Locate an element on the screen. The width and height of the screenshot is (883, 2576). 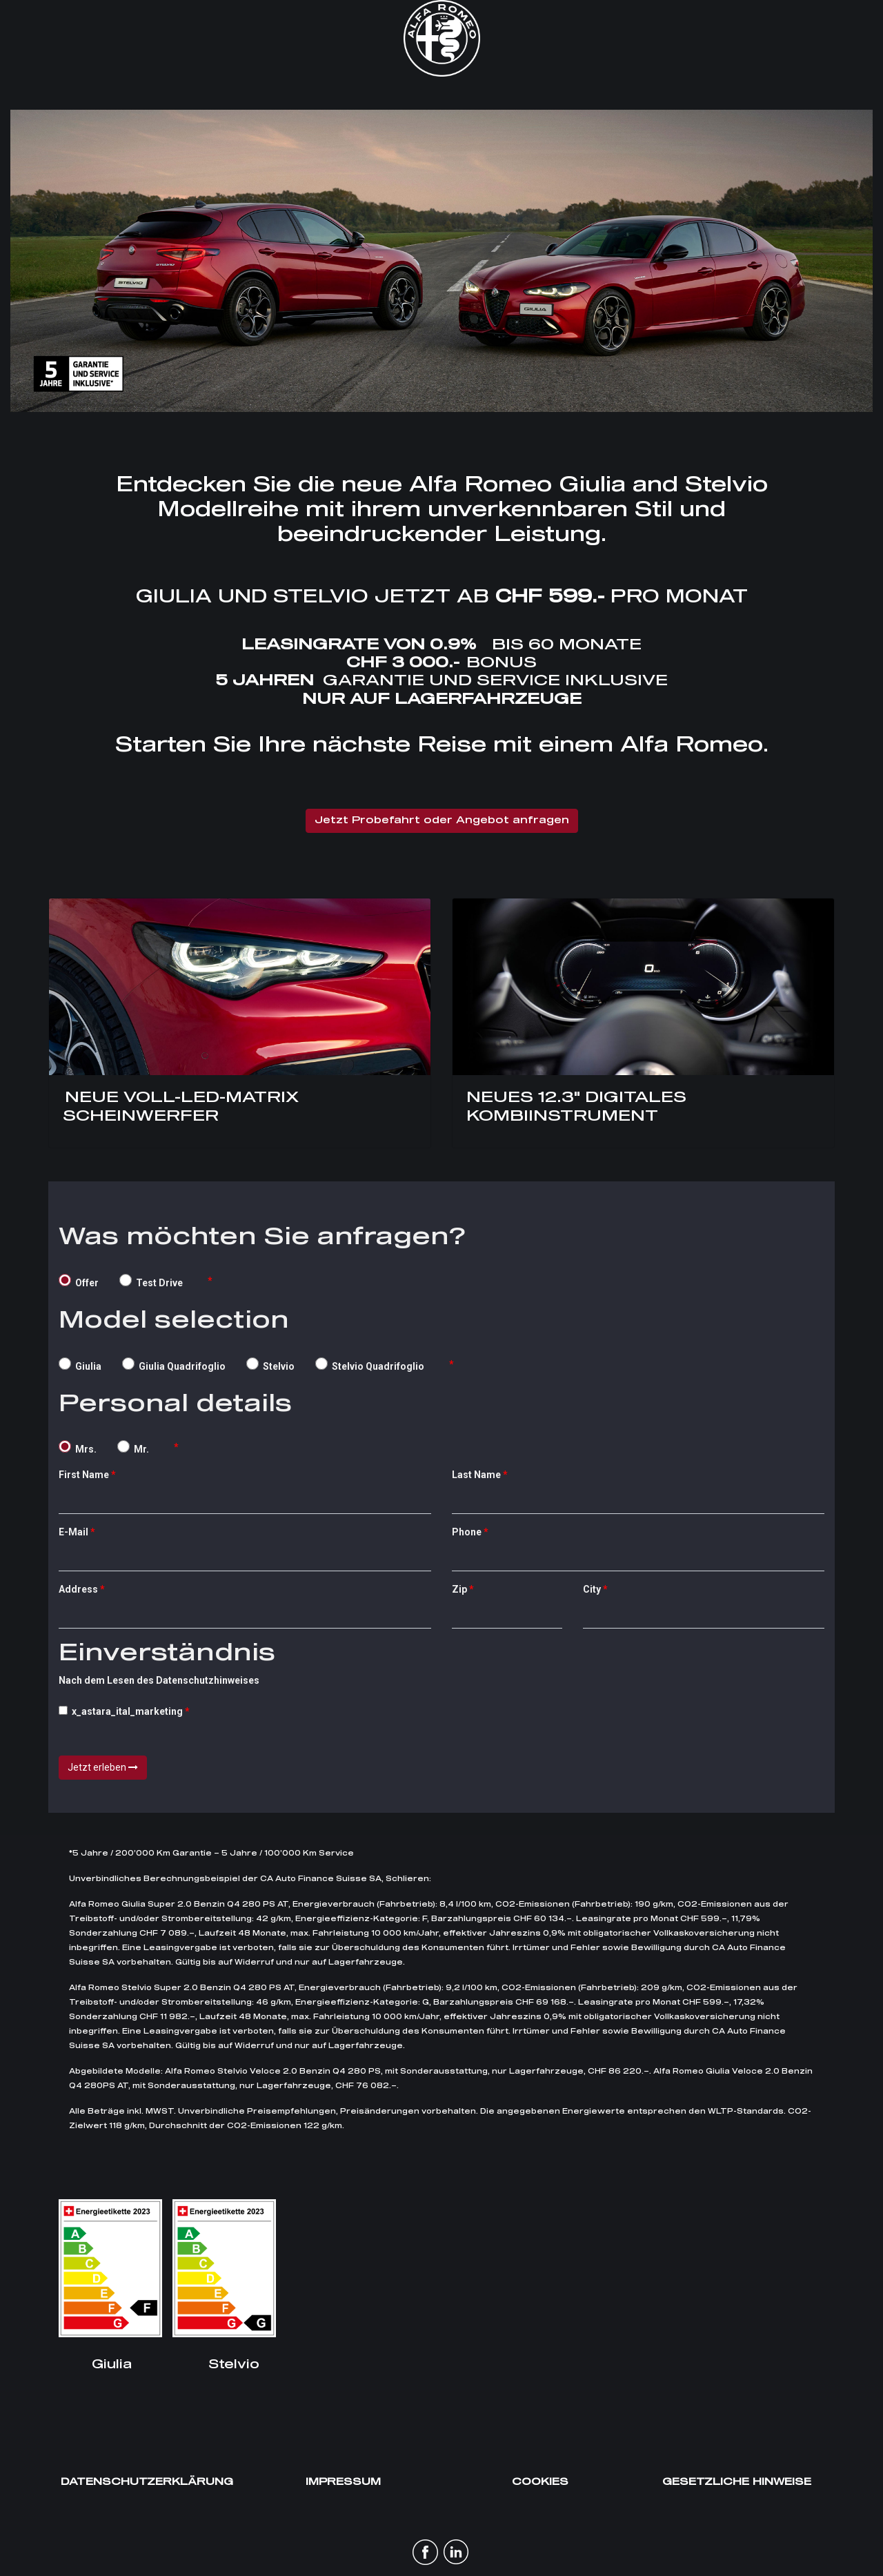
Stelvio is located at coordinates (270, 1364).